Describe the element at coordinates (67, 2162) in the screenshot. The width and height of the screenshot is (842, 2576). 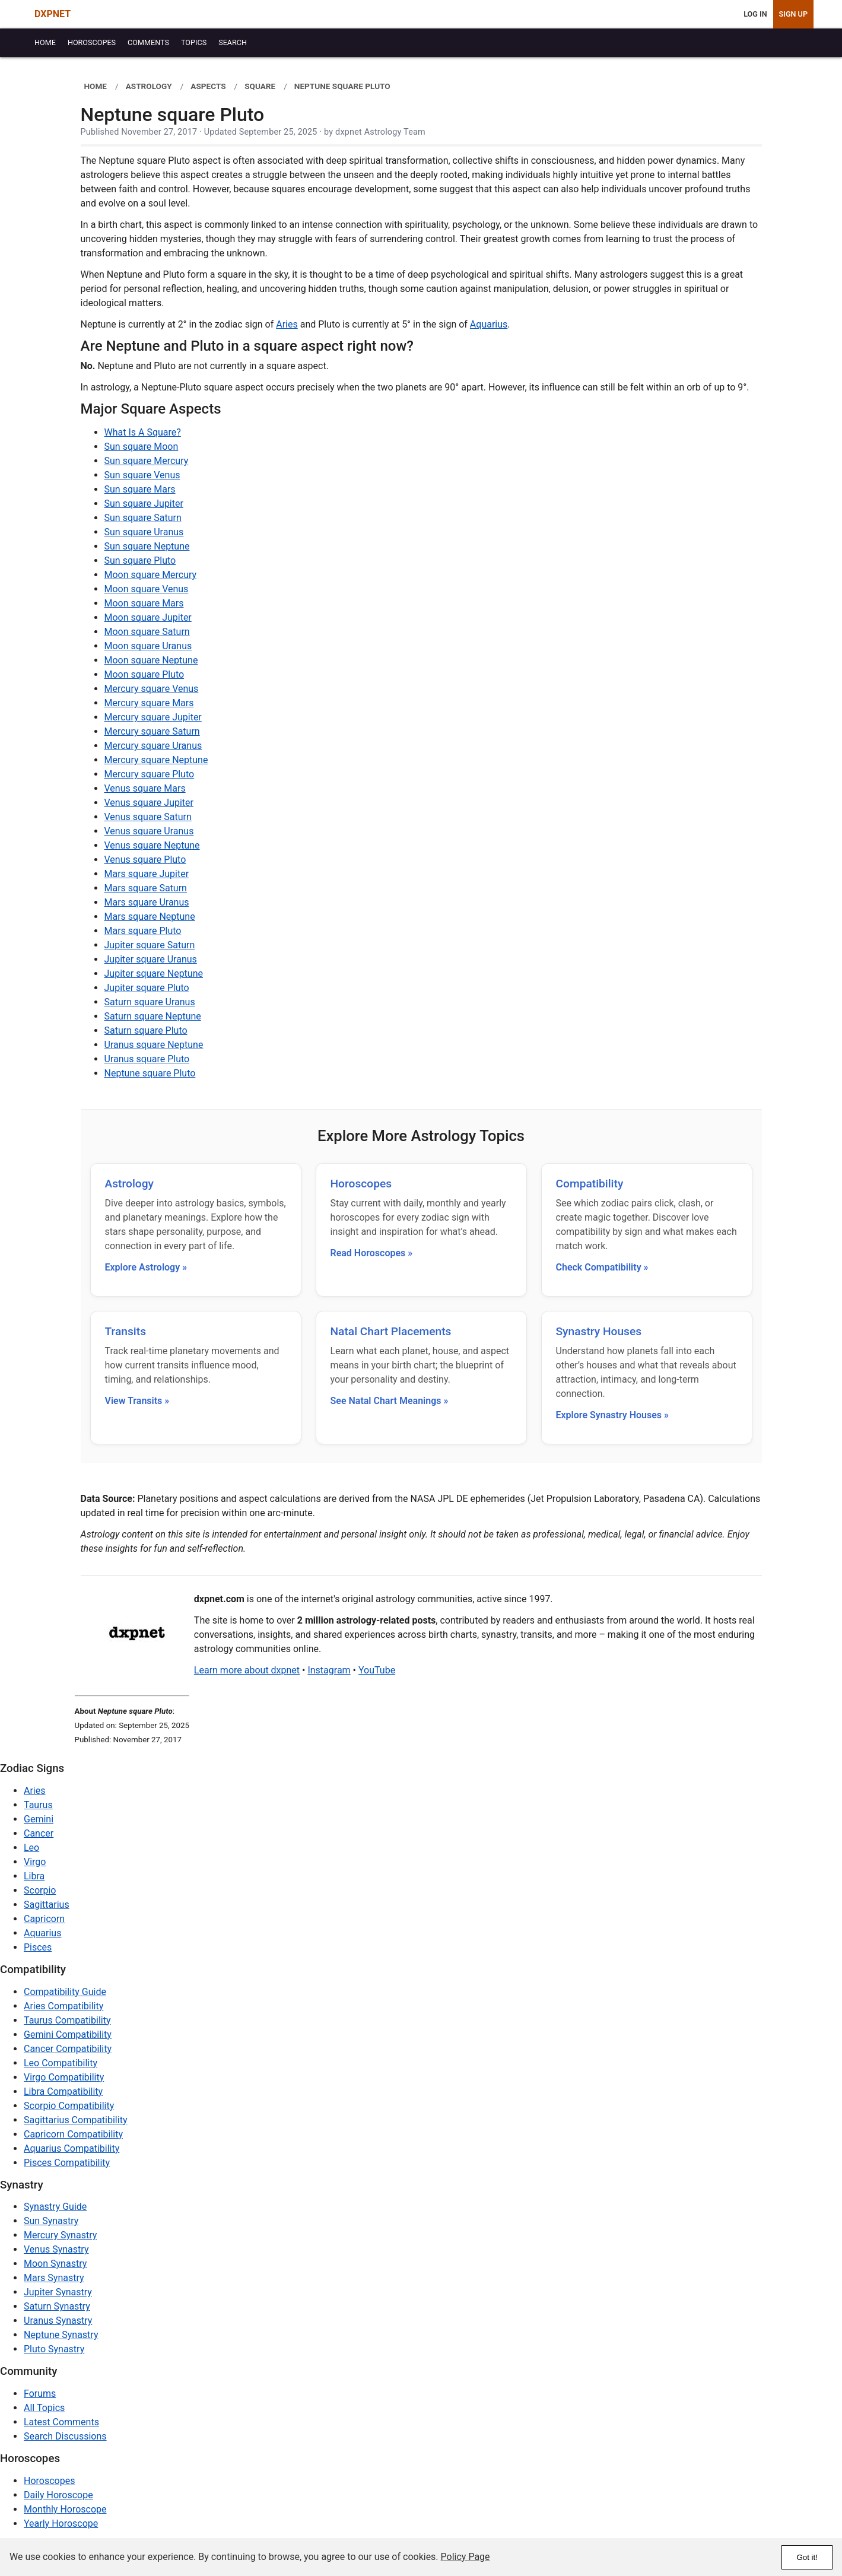
I see `Pisces Compatibility` at that location.